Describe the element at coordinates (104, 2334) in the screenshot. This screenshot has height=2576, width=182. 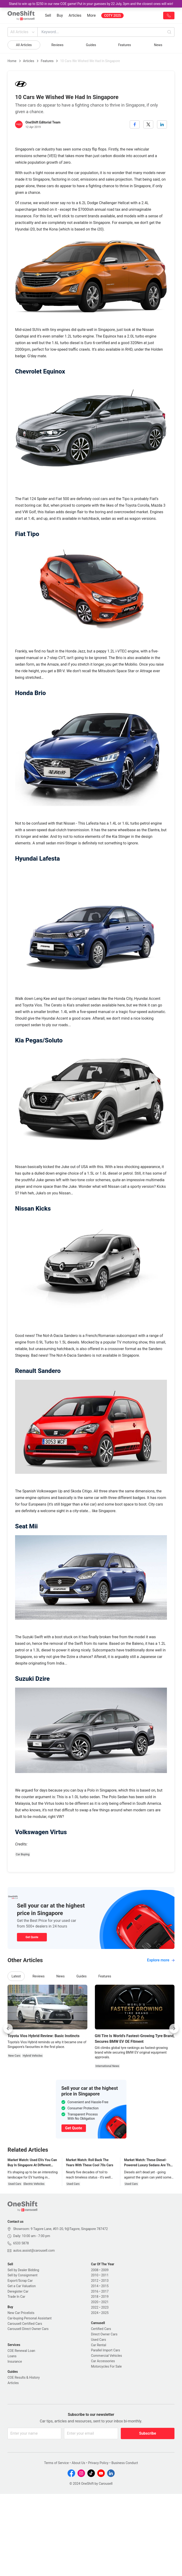
I see `Direct Owner Cars` at that location.